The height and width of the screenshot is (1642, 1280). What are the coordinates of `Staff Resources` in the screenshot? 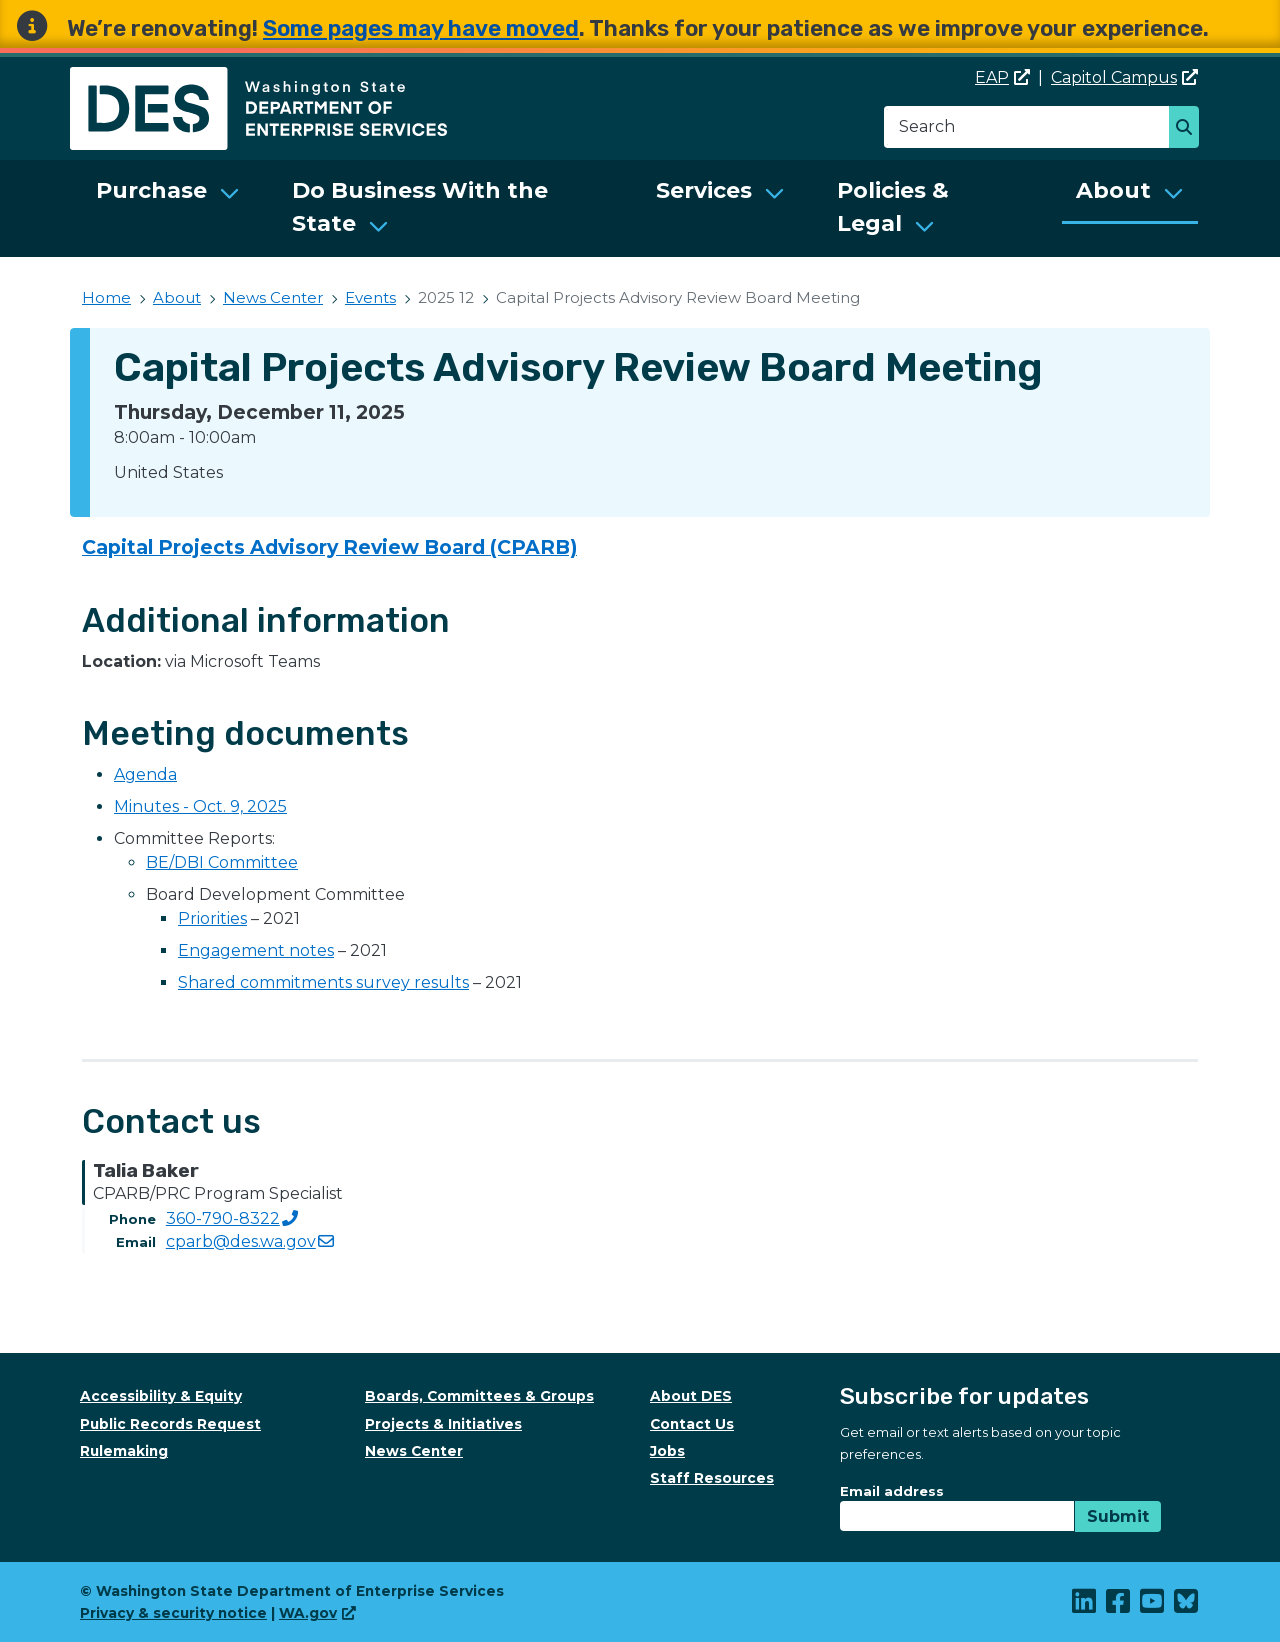 It's located at (712, 1478).